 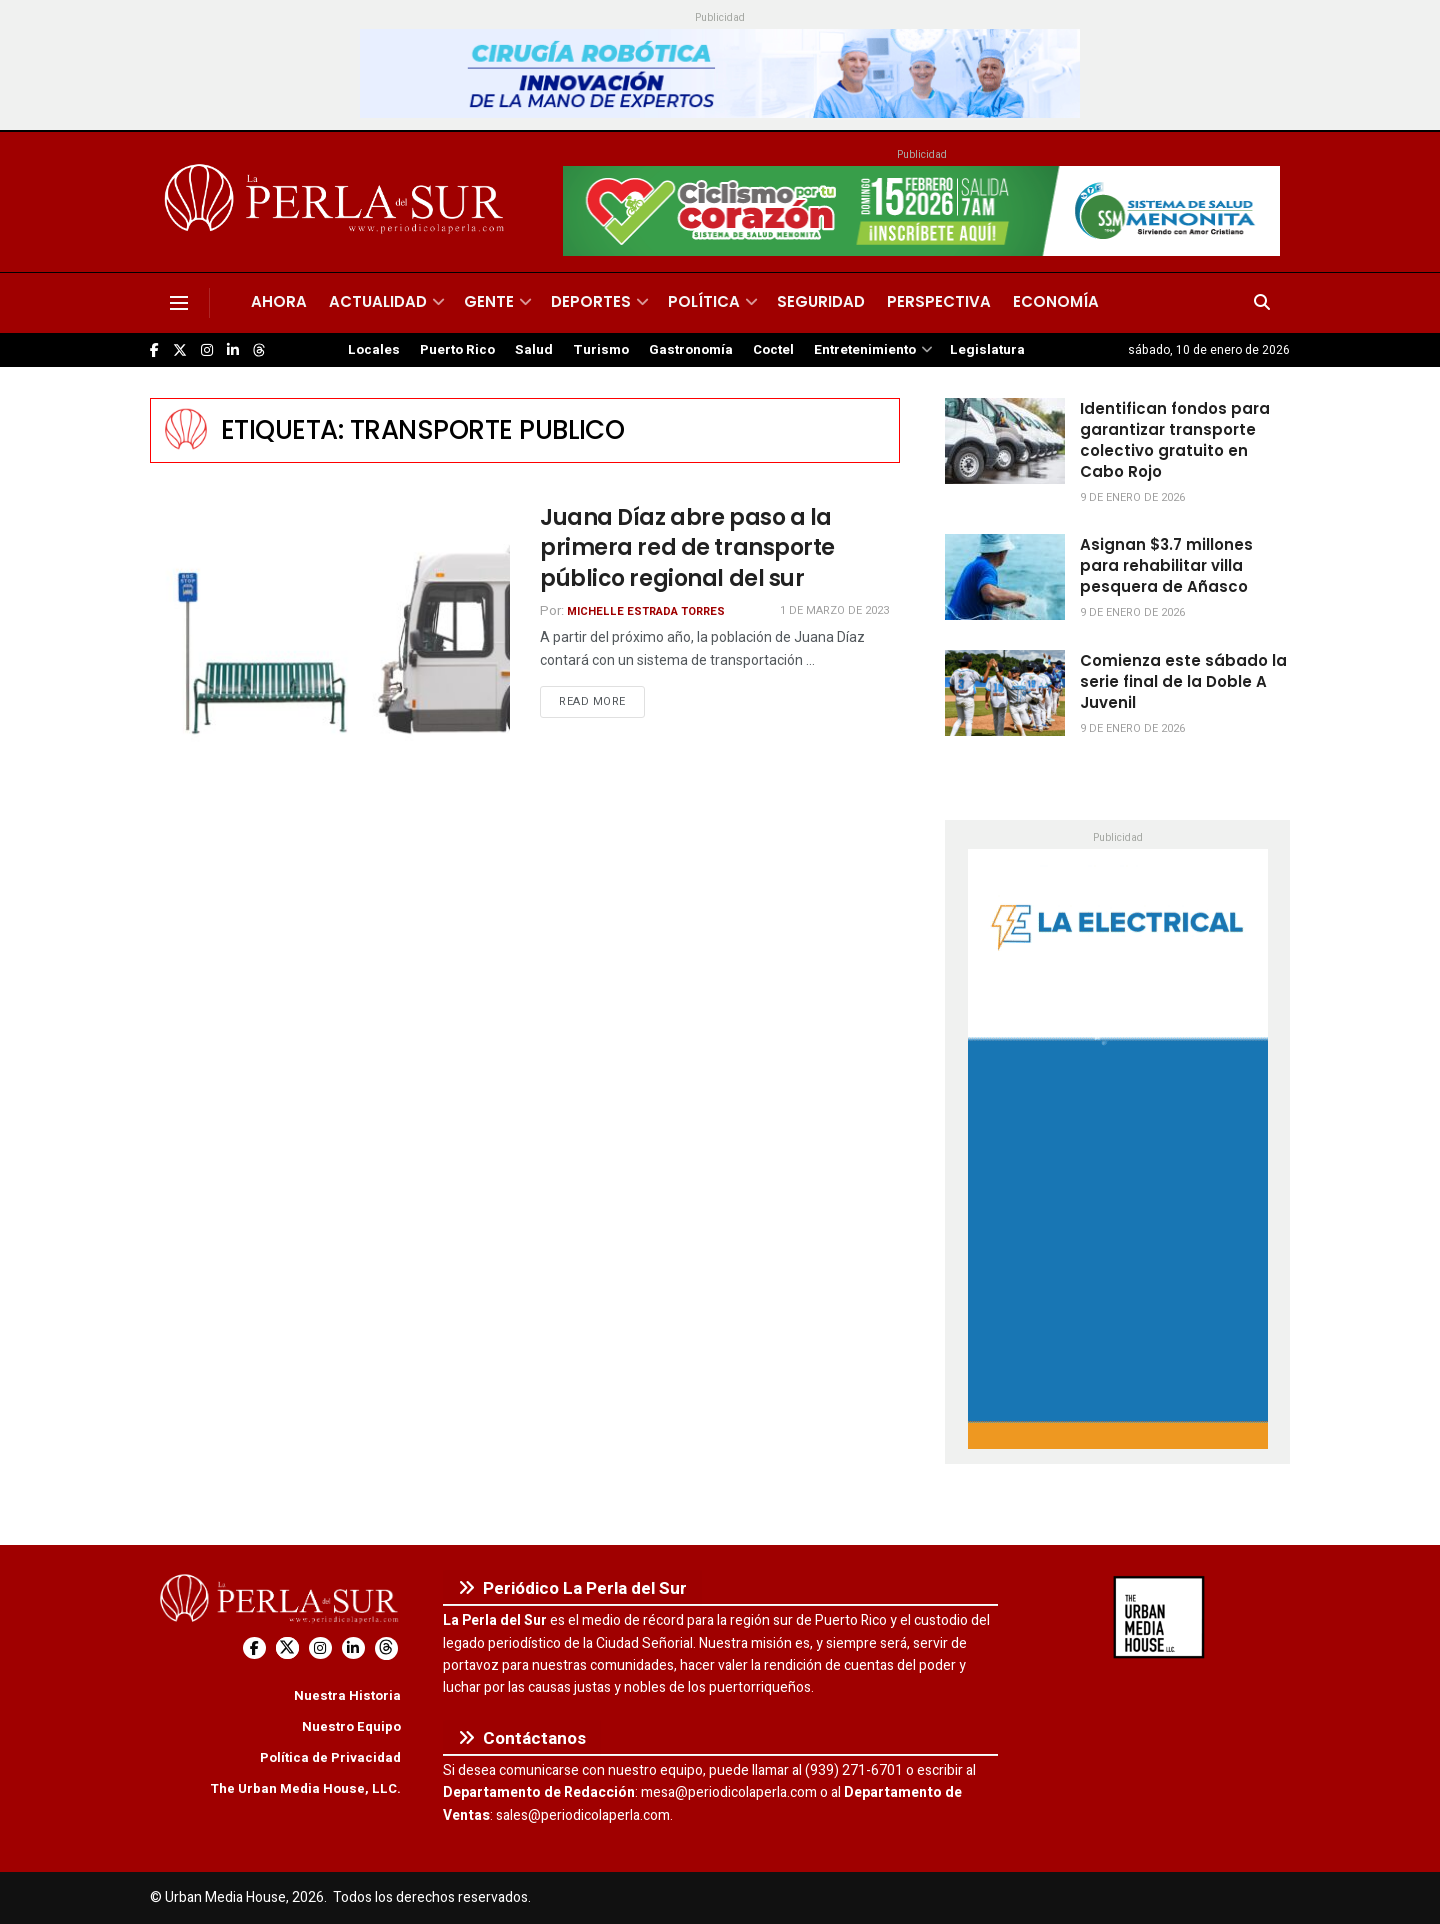 What do you see at coordinates (821, 301) in the screenshot?
I see `Seguridad` at bounding box center [821, 301].